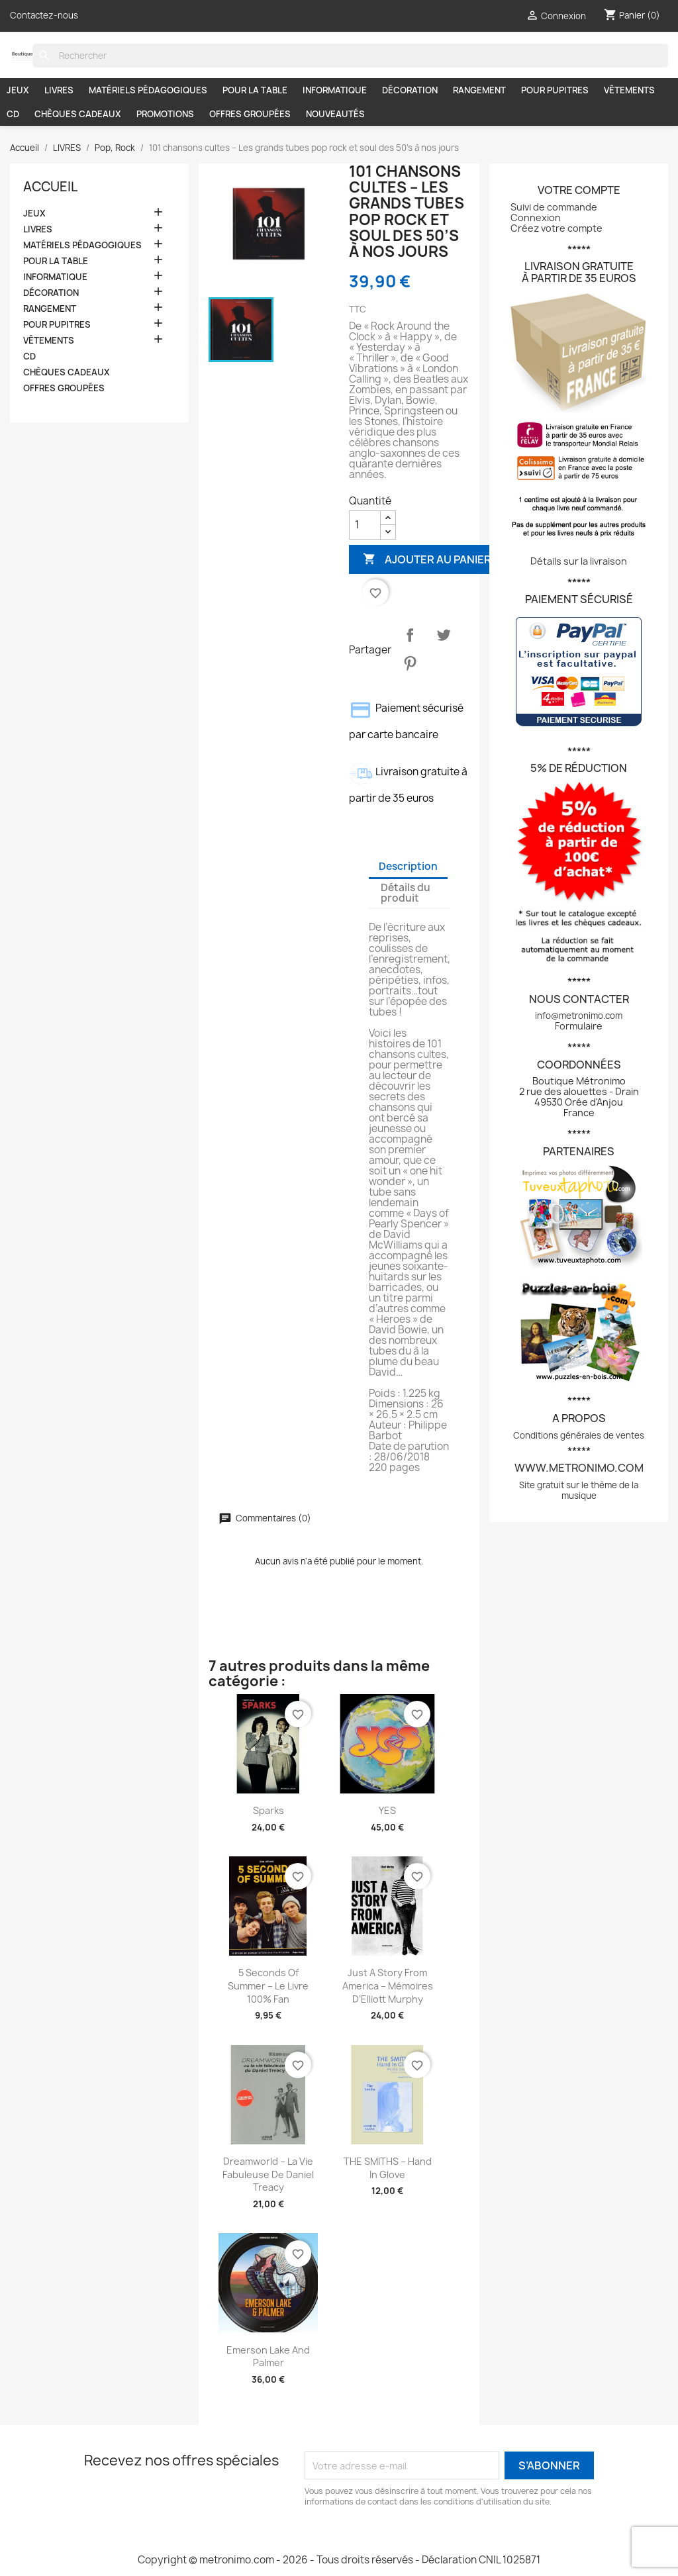  Describe the element at coordinates (578, 1016) in the screenshot. I see `info@metronimo.com` at that location.